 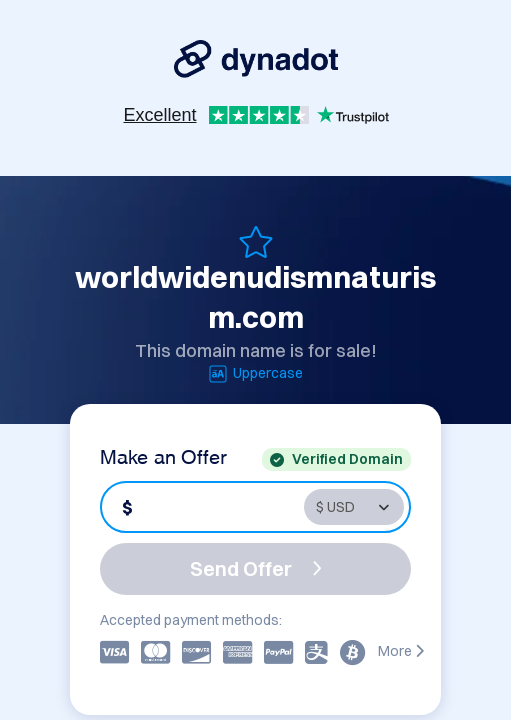 I want to click on Send Offer, so click(x=256, y=568).